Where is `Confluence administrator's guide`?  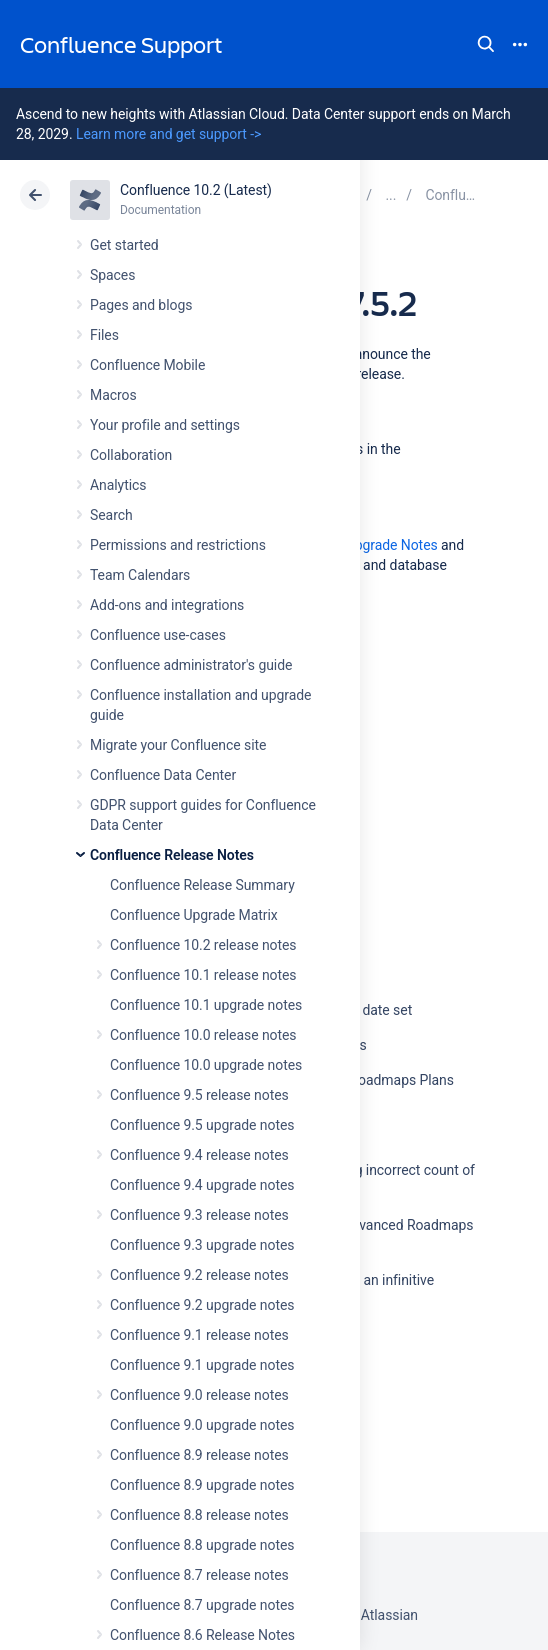 Confluence administrator's guide is located at coordinates (191, 665).